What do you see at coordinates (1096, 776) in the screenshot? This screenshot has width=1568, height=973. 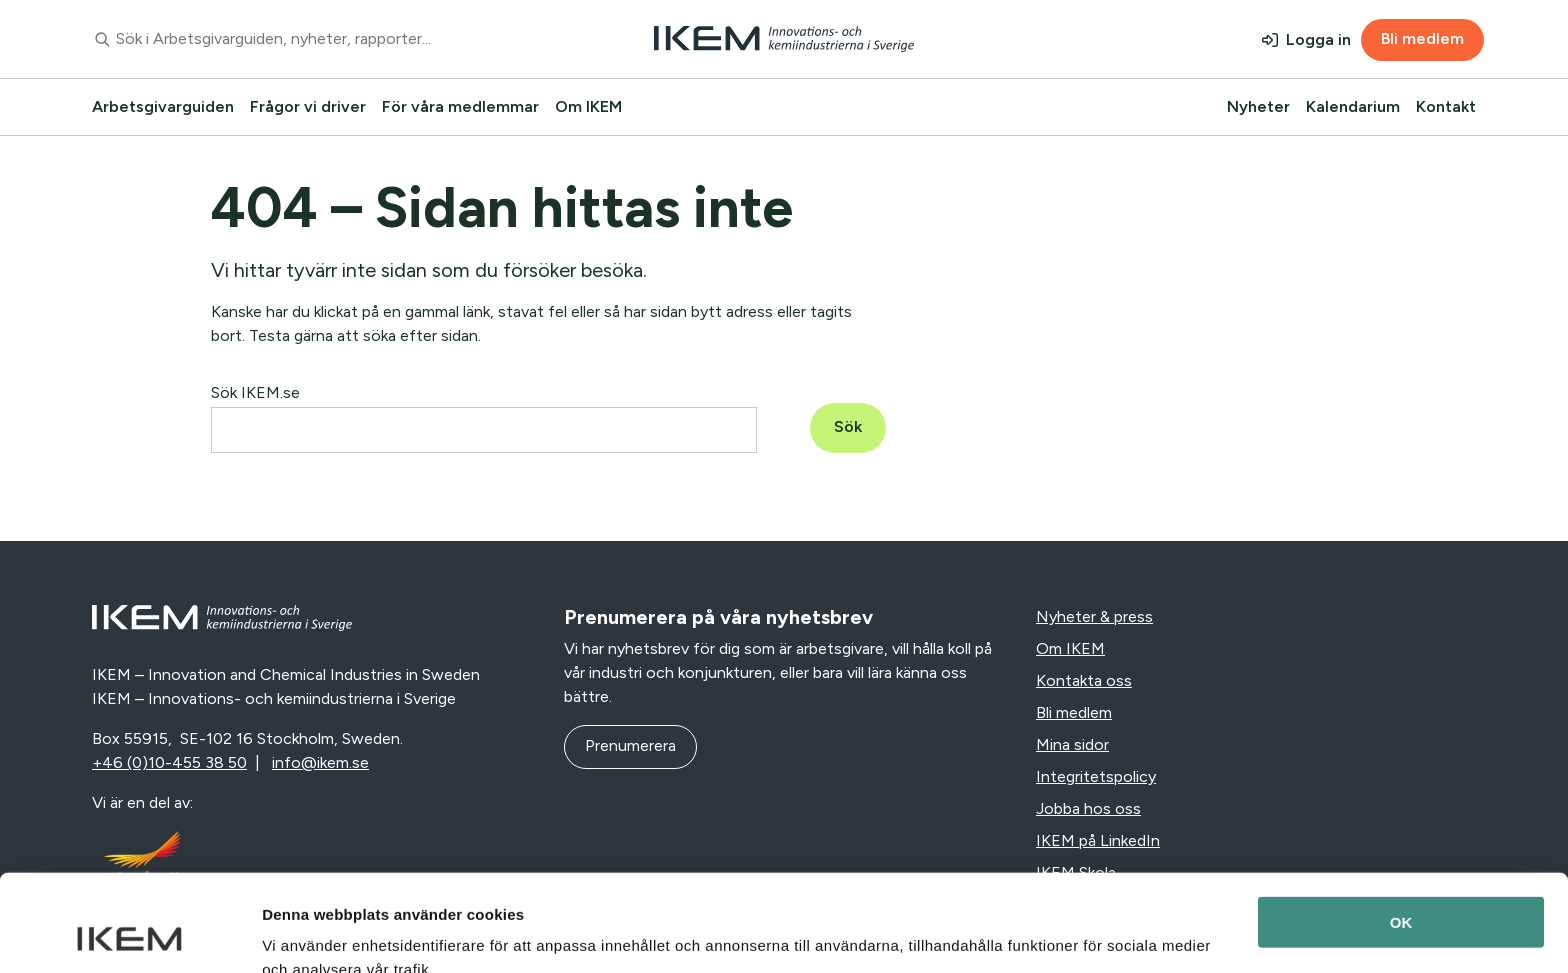 I see `Integritetspolicy` at bounding box center [1096, 776].